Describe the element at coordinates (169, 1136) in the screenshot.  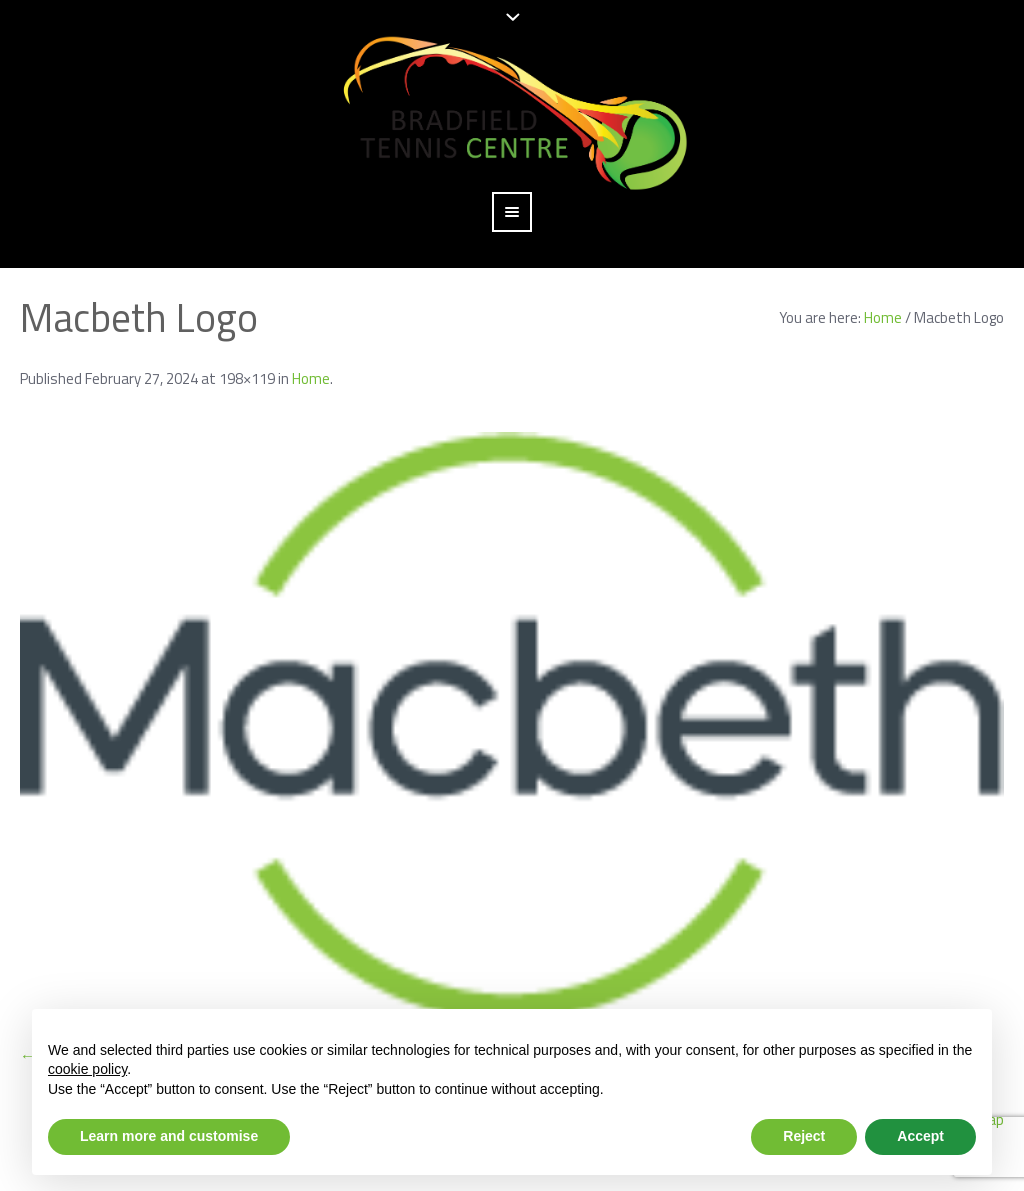
I see `Learn more and customise [button]` at that location.